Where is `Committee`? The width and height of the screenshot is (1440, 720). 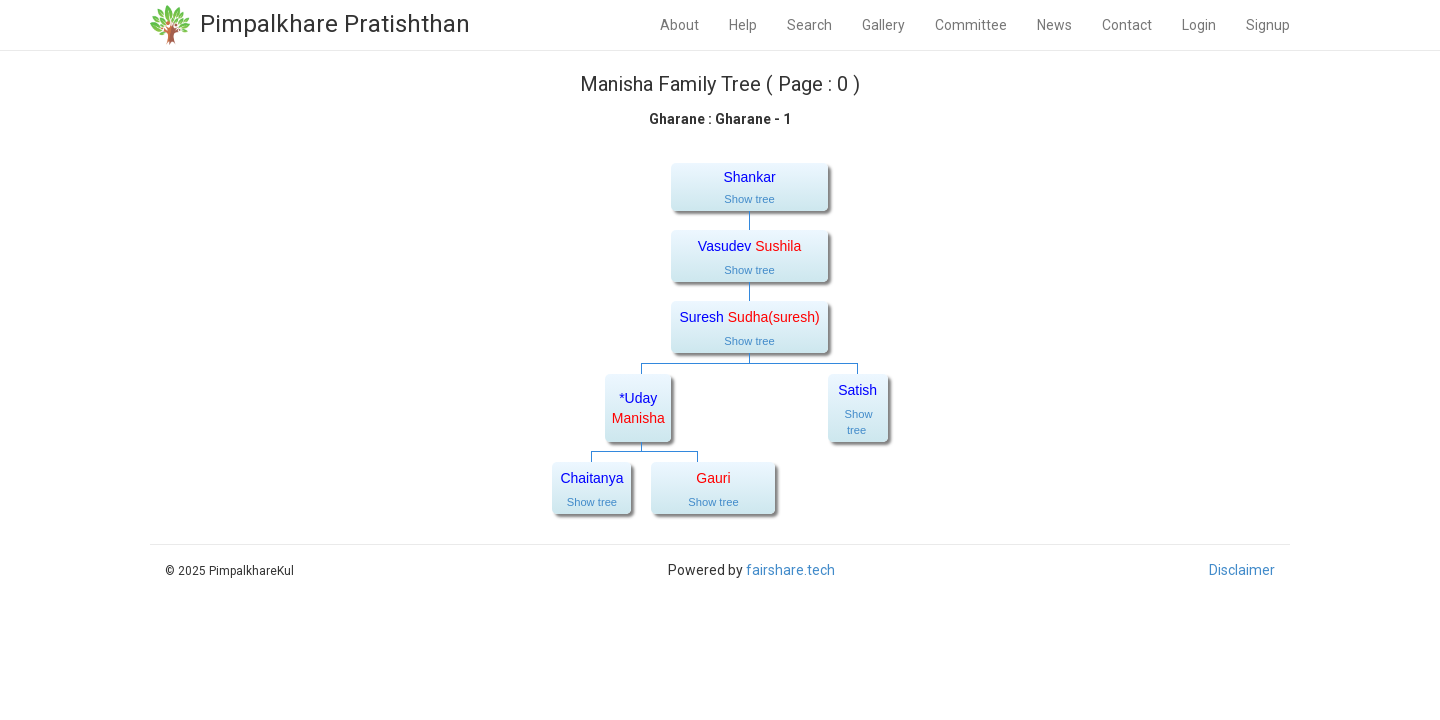
Committee is located at coordinates (971, 25).